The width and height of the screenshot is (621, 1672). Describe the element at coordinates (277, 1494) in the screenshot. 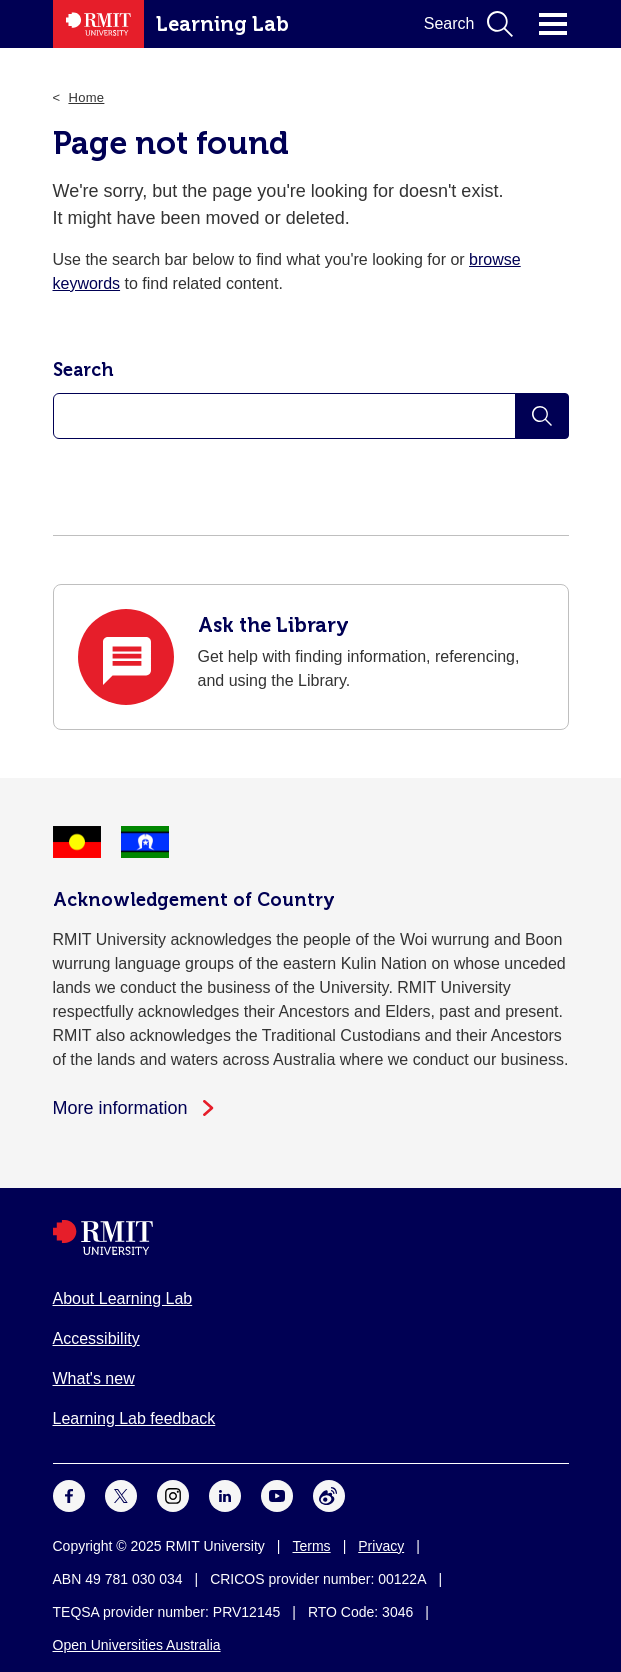

I see `[For Youtube]` at that location.